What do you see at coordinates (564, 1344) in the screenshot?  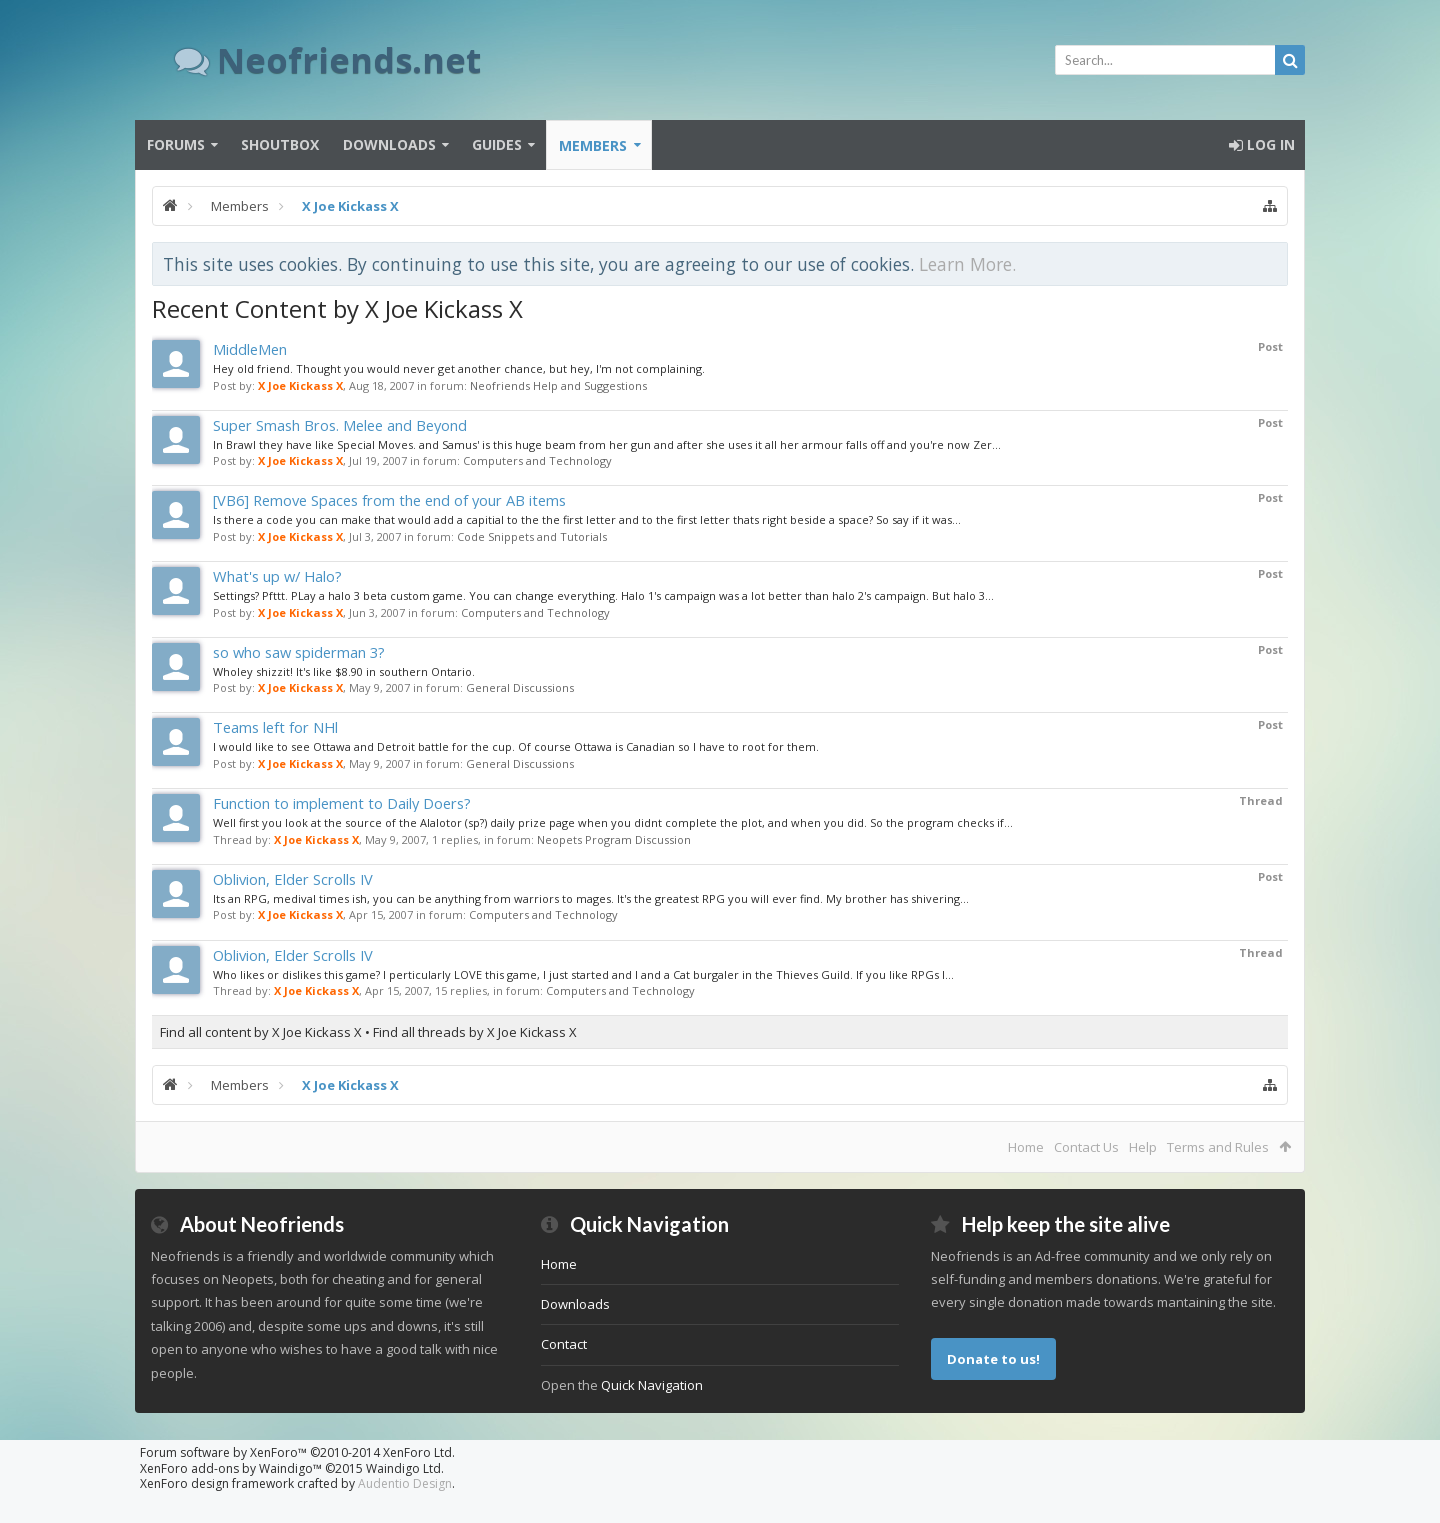 I see `Contact` at bounding box center [564, 1344].